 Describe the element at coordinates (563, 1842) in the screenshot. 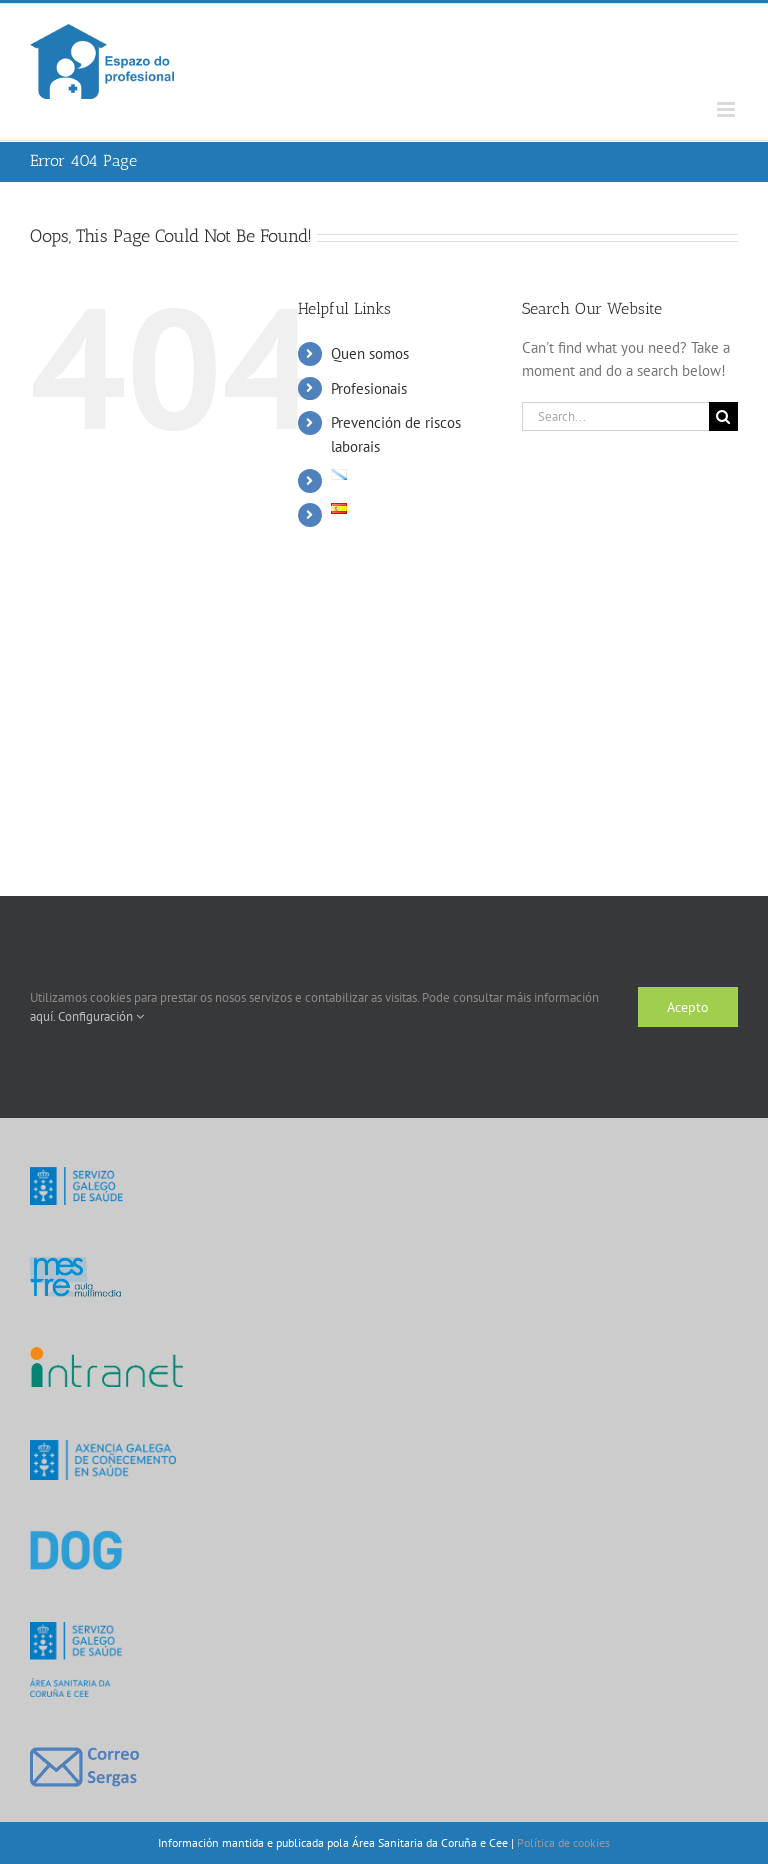

I see `Política de cookies` at that location.